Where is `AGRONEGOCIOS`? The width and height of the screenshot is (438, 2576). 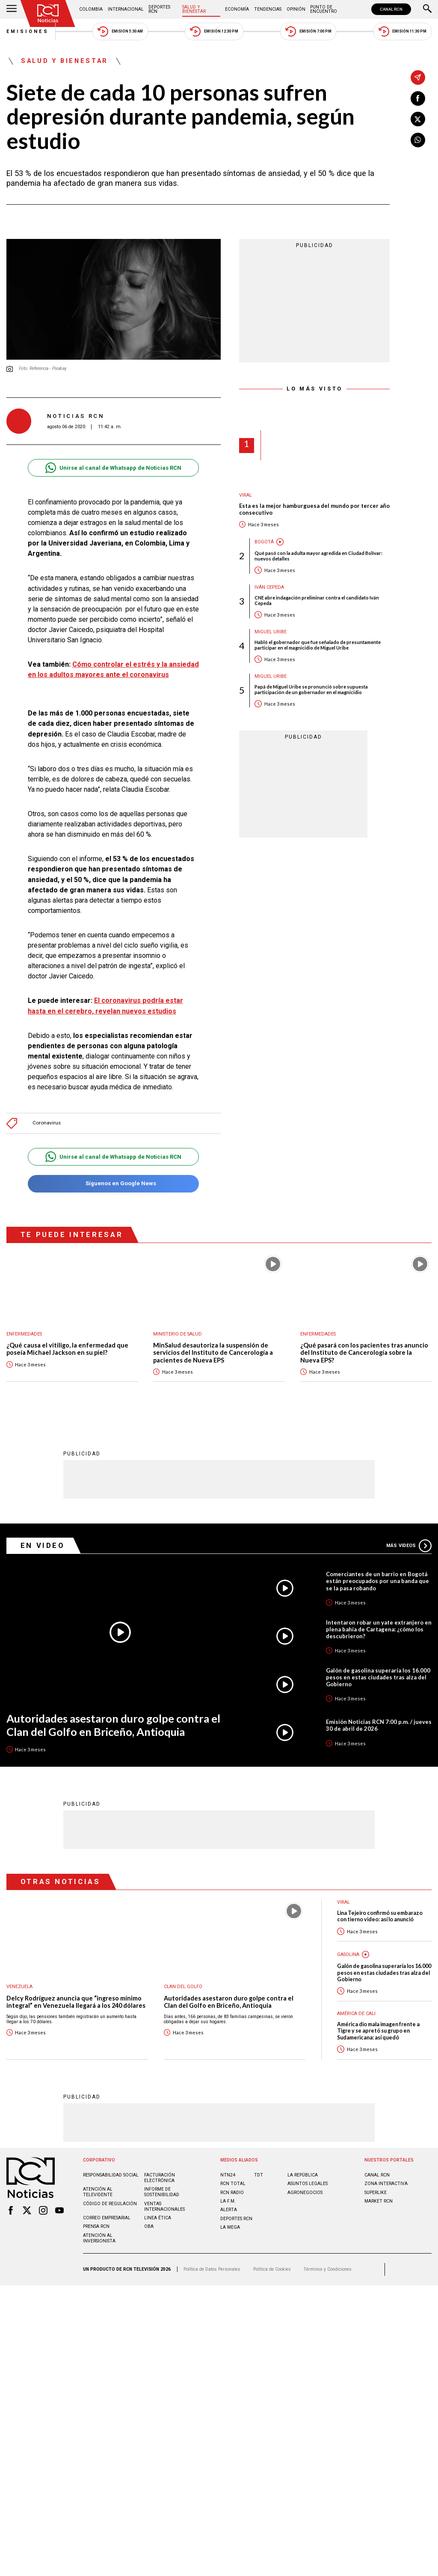
AGRONEGOCIOS is located at coordinates (305, 2192).